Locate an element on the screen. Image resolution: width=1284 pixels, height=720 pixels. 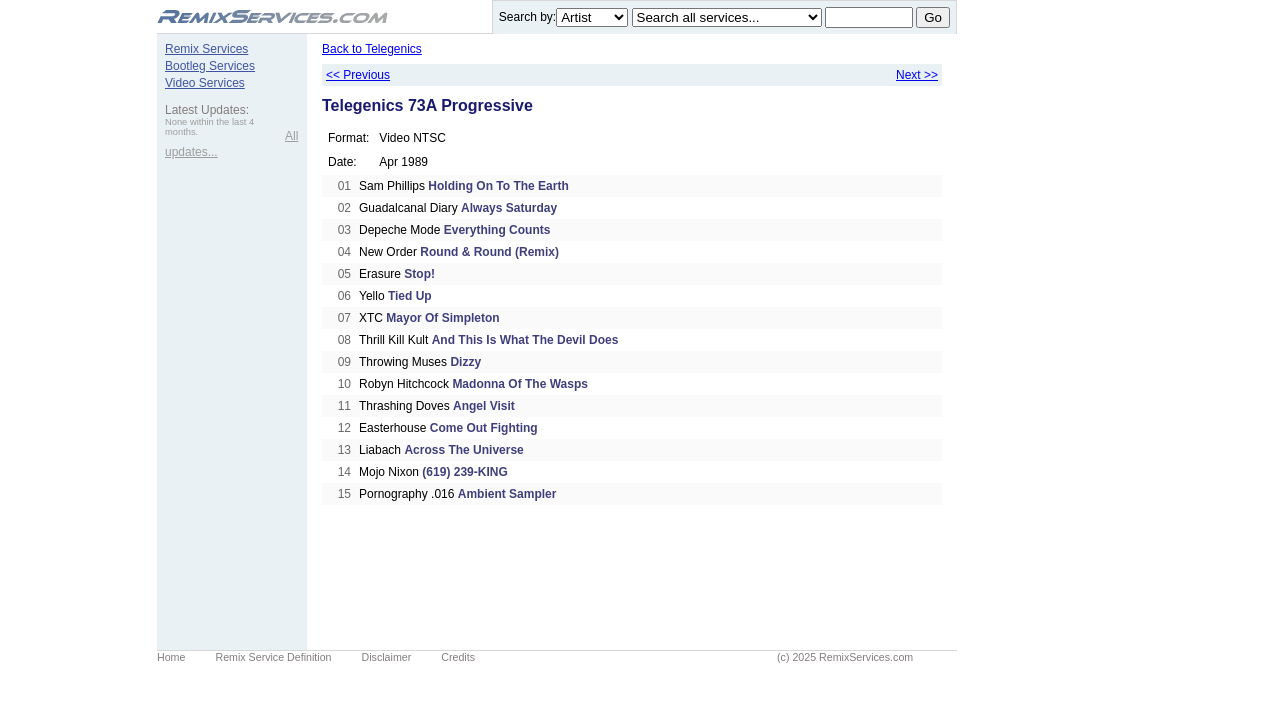
Home is located at coordinates (171, 657).